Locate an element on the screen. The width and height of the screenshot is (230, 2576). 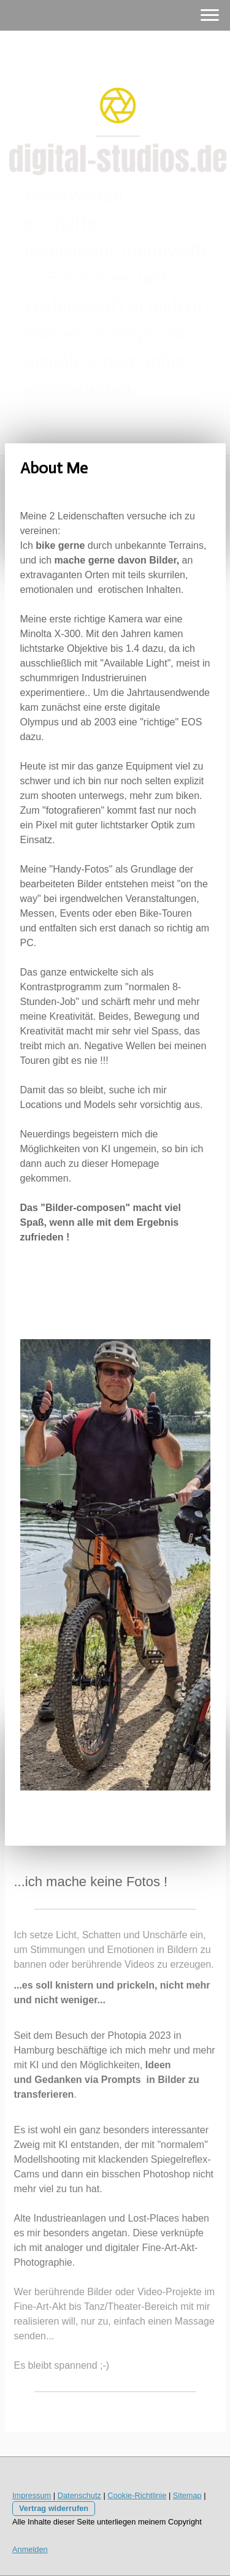
Sitemap is located at coordinates (187, 2495).